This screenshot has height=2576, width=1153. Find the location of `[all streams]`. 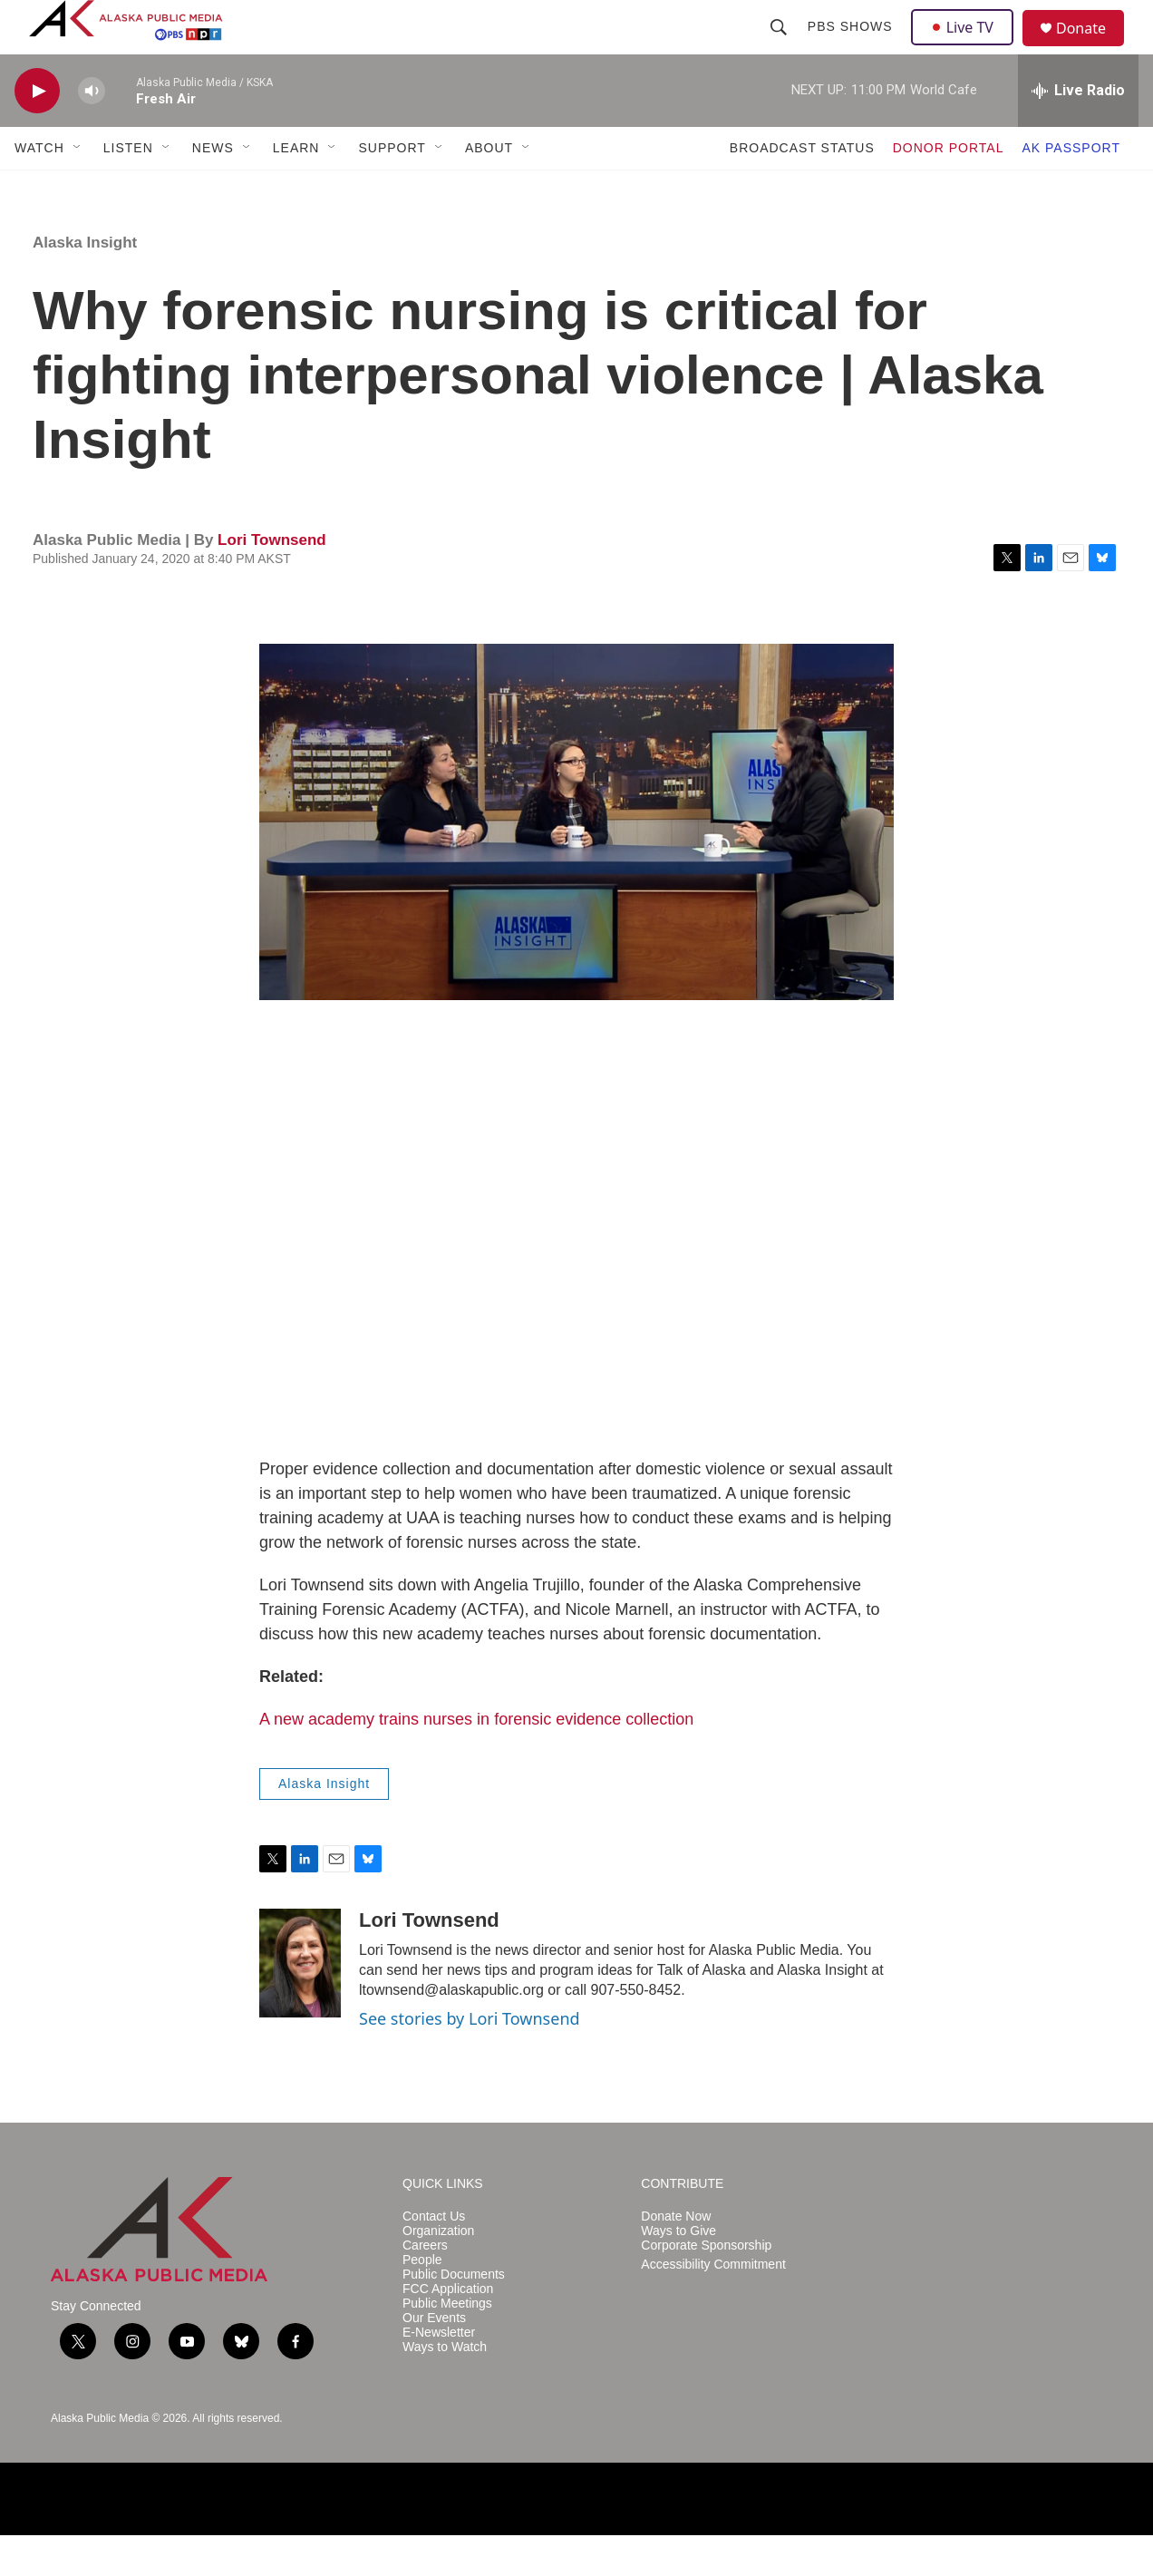

[all streams] is located at coordinates (1078, 131).